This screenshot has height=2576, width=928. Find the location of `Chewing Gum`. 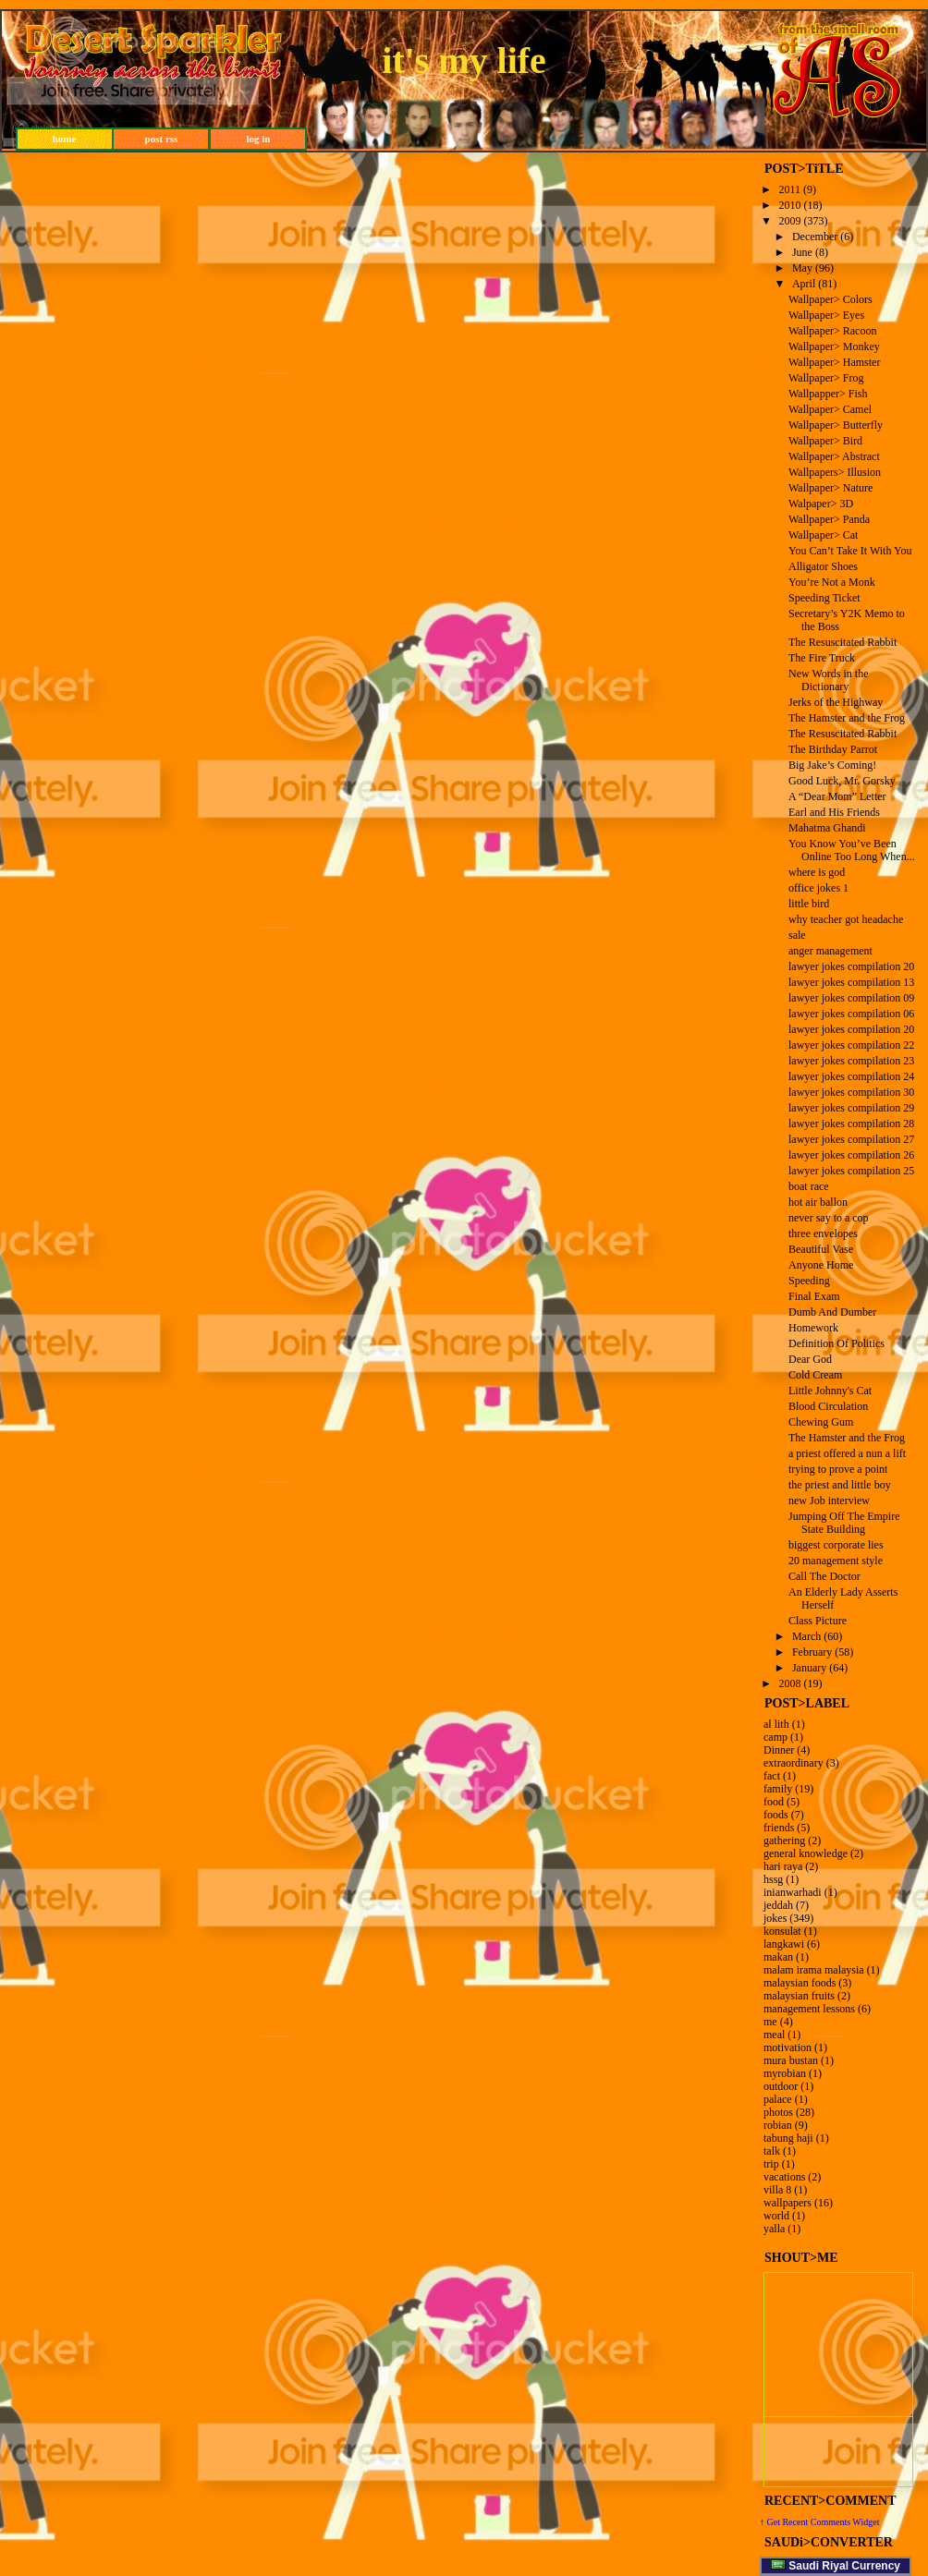

Chewing Gum is located at coordinates (820, 1422).